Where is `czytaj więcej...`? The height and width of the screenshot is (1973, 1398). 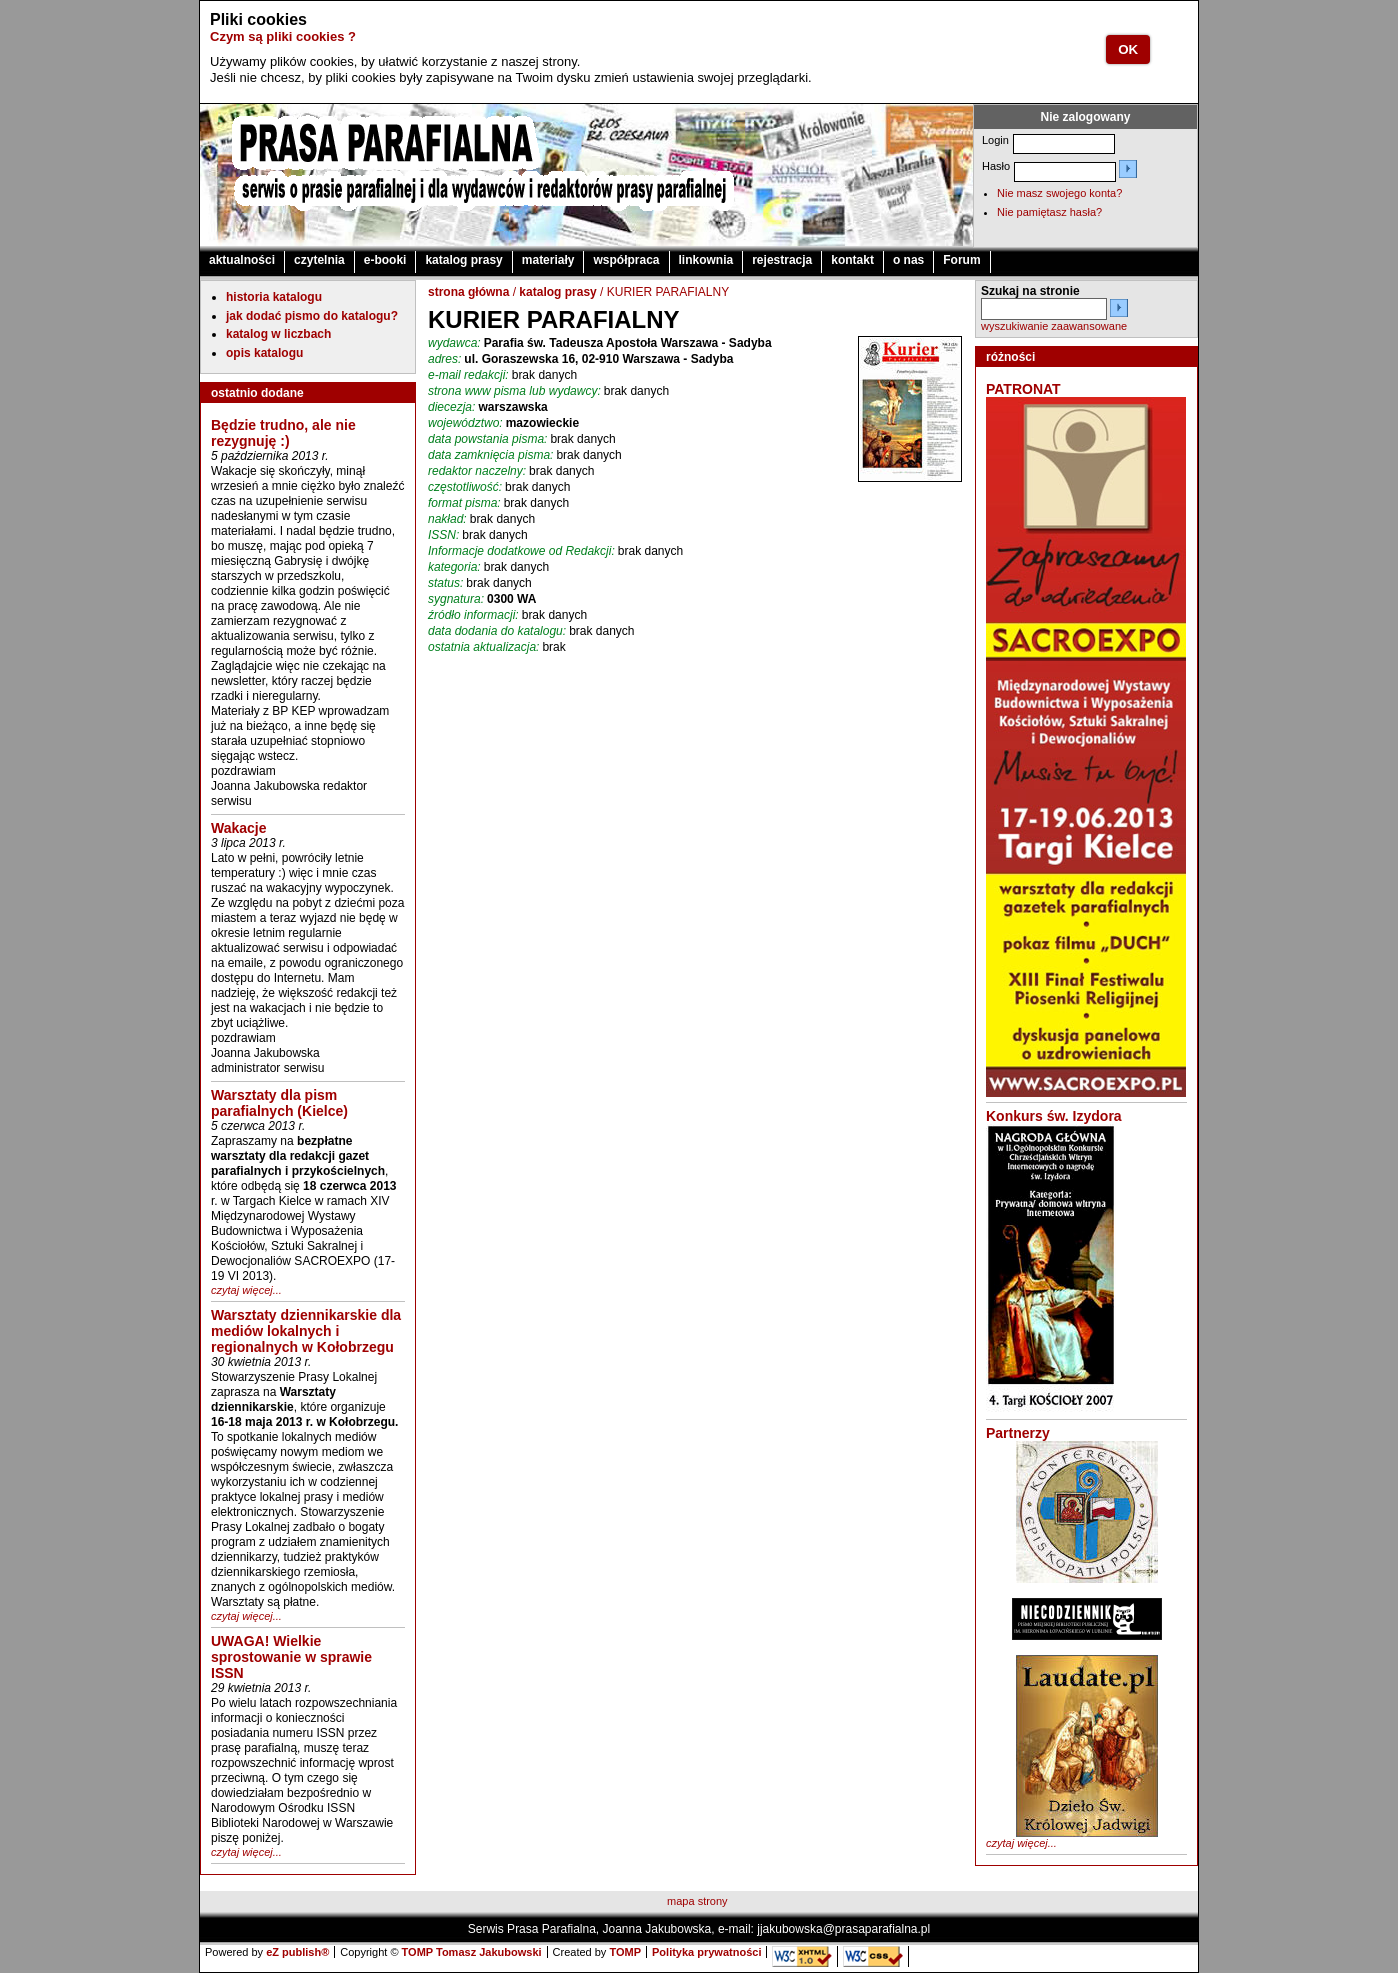 czytaj więcej... is located at coordinates (246, 1290).